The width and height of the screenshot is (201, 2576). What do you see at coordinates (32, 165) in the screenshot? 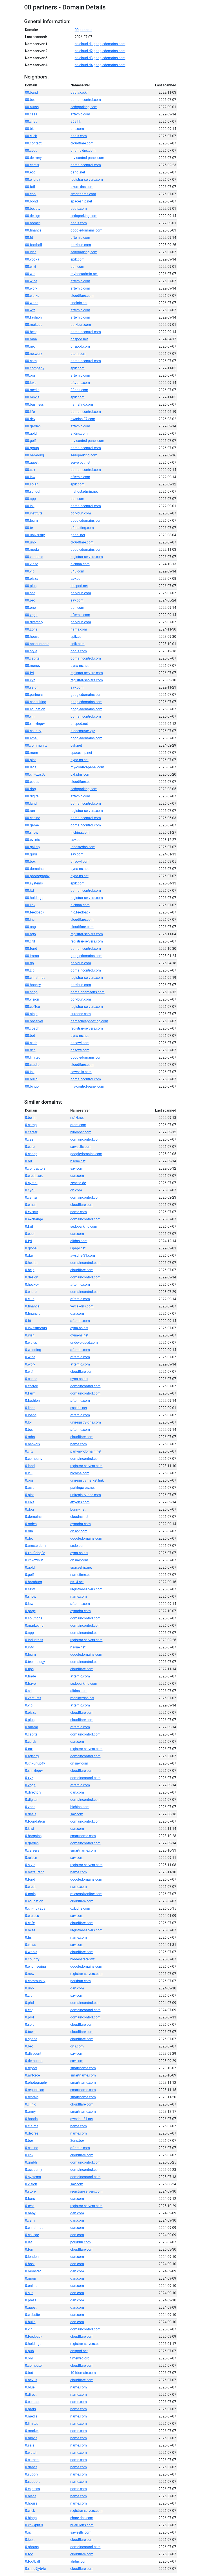
I see `00.center` at bounding box center [32, 165].